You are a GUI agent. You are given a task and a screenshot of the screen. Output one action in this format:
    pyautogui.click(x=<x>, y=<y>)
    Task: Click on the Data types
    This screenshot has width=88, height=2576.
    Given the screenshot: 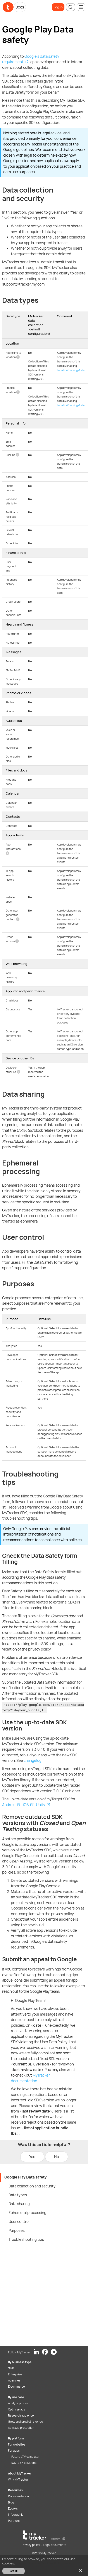 What is the action you would take?
    pyautogui.click(x=18, y=2194)
    